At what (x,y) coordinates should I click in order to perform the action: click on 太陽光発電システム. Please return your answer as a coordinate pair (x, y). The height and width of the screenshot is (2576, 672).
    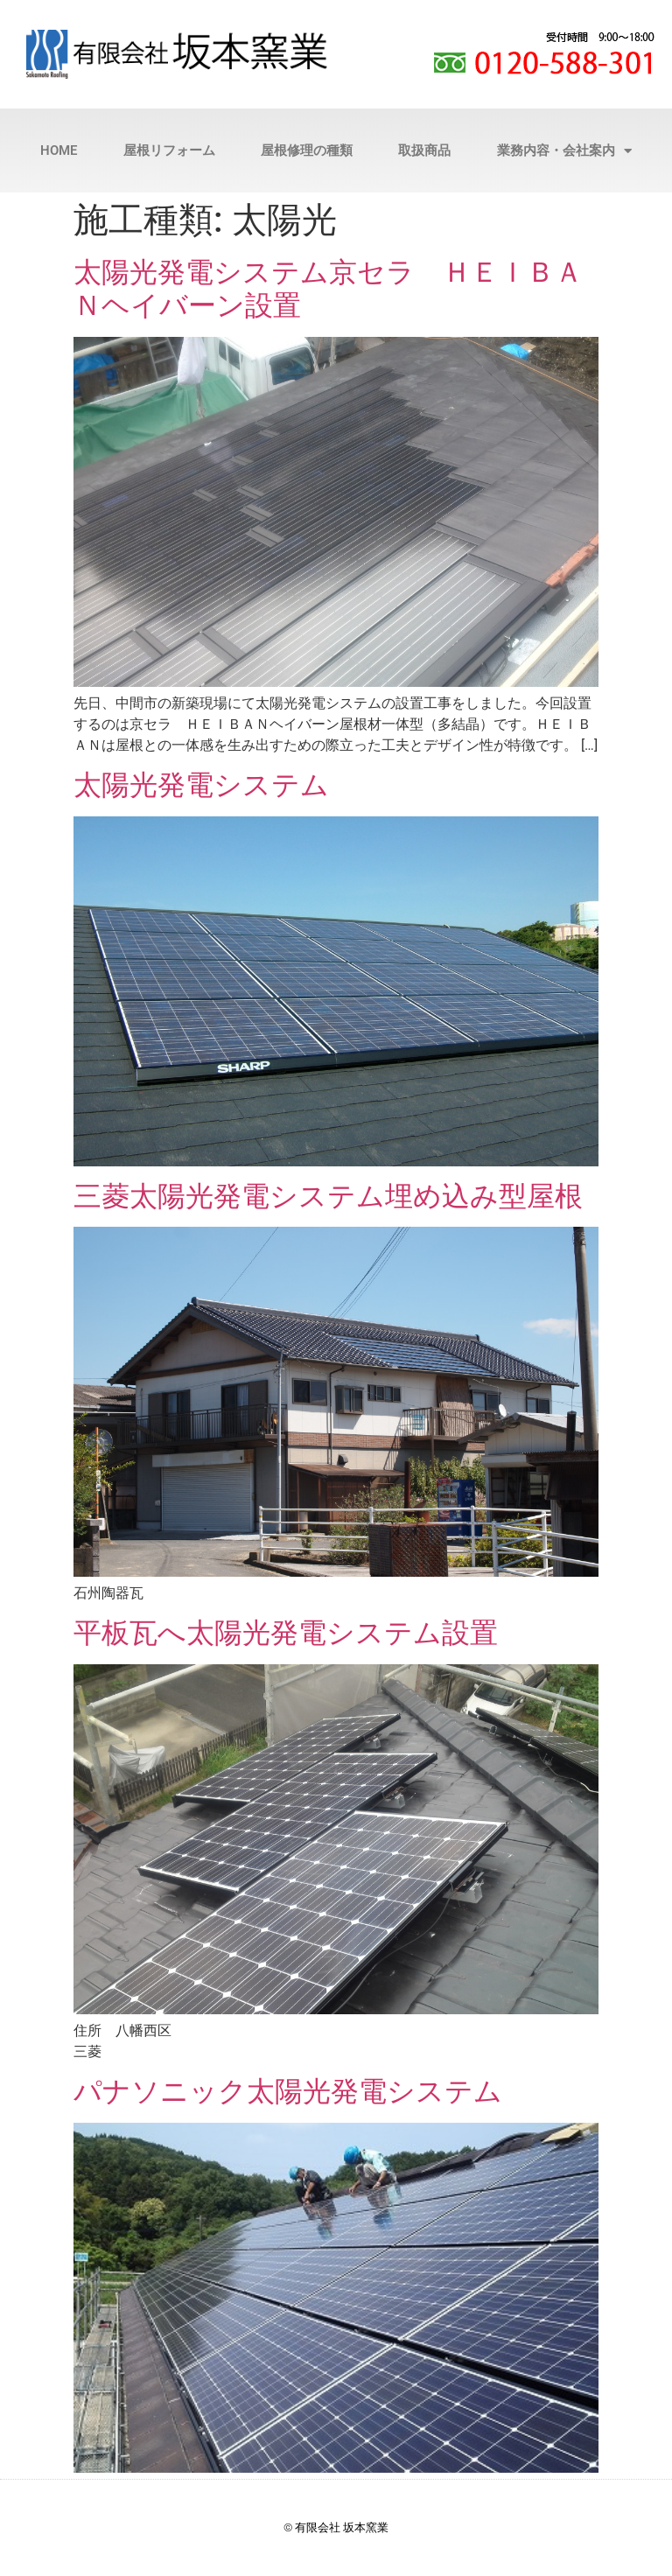
    Looking at the image, I should click on (201, 785).